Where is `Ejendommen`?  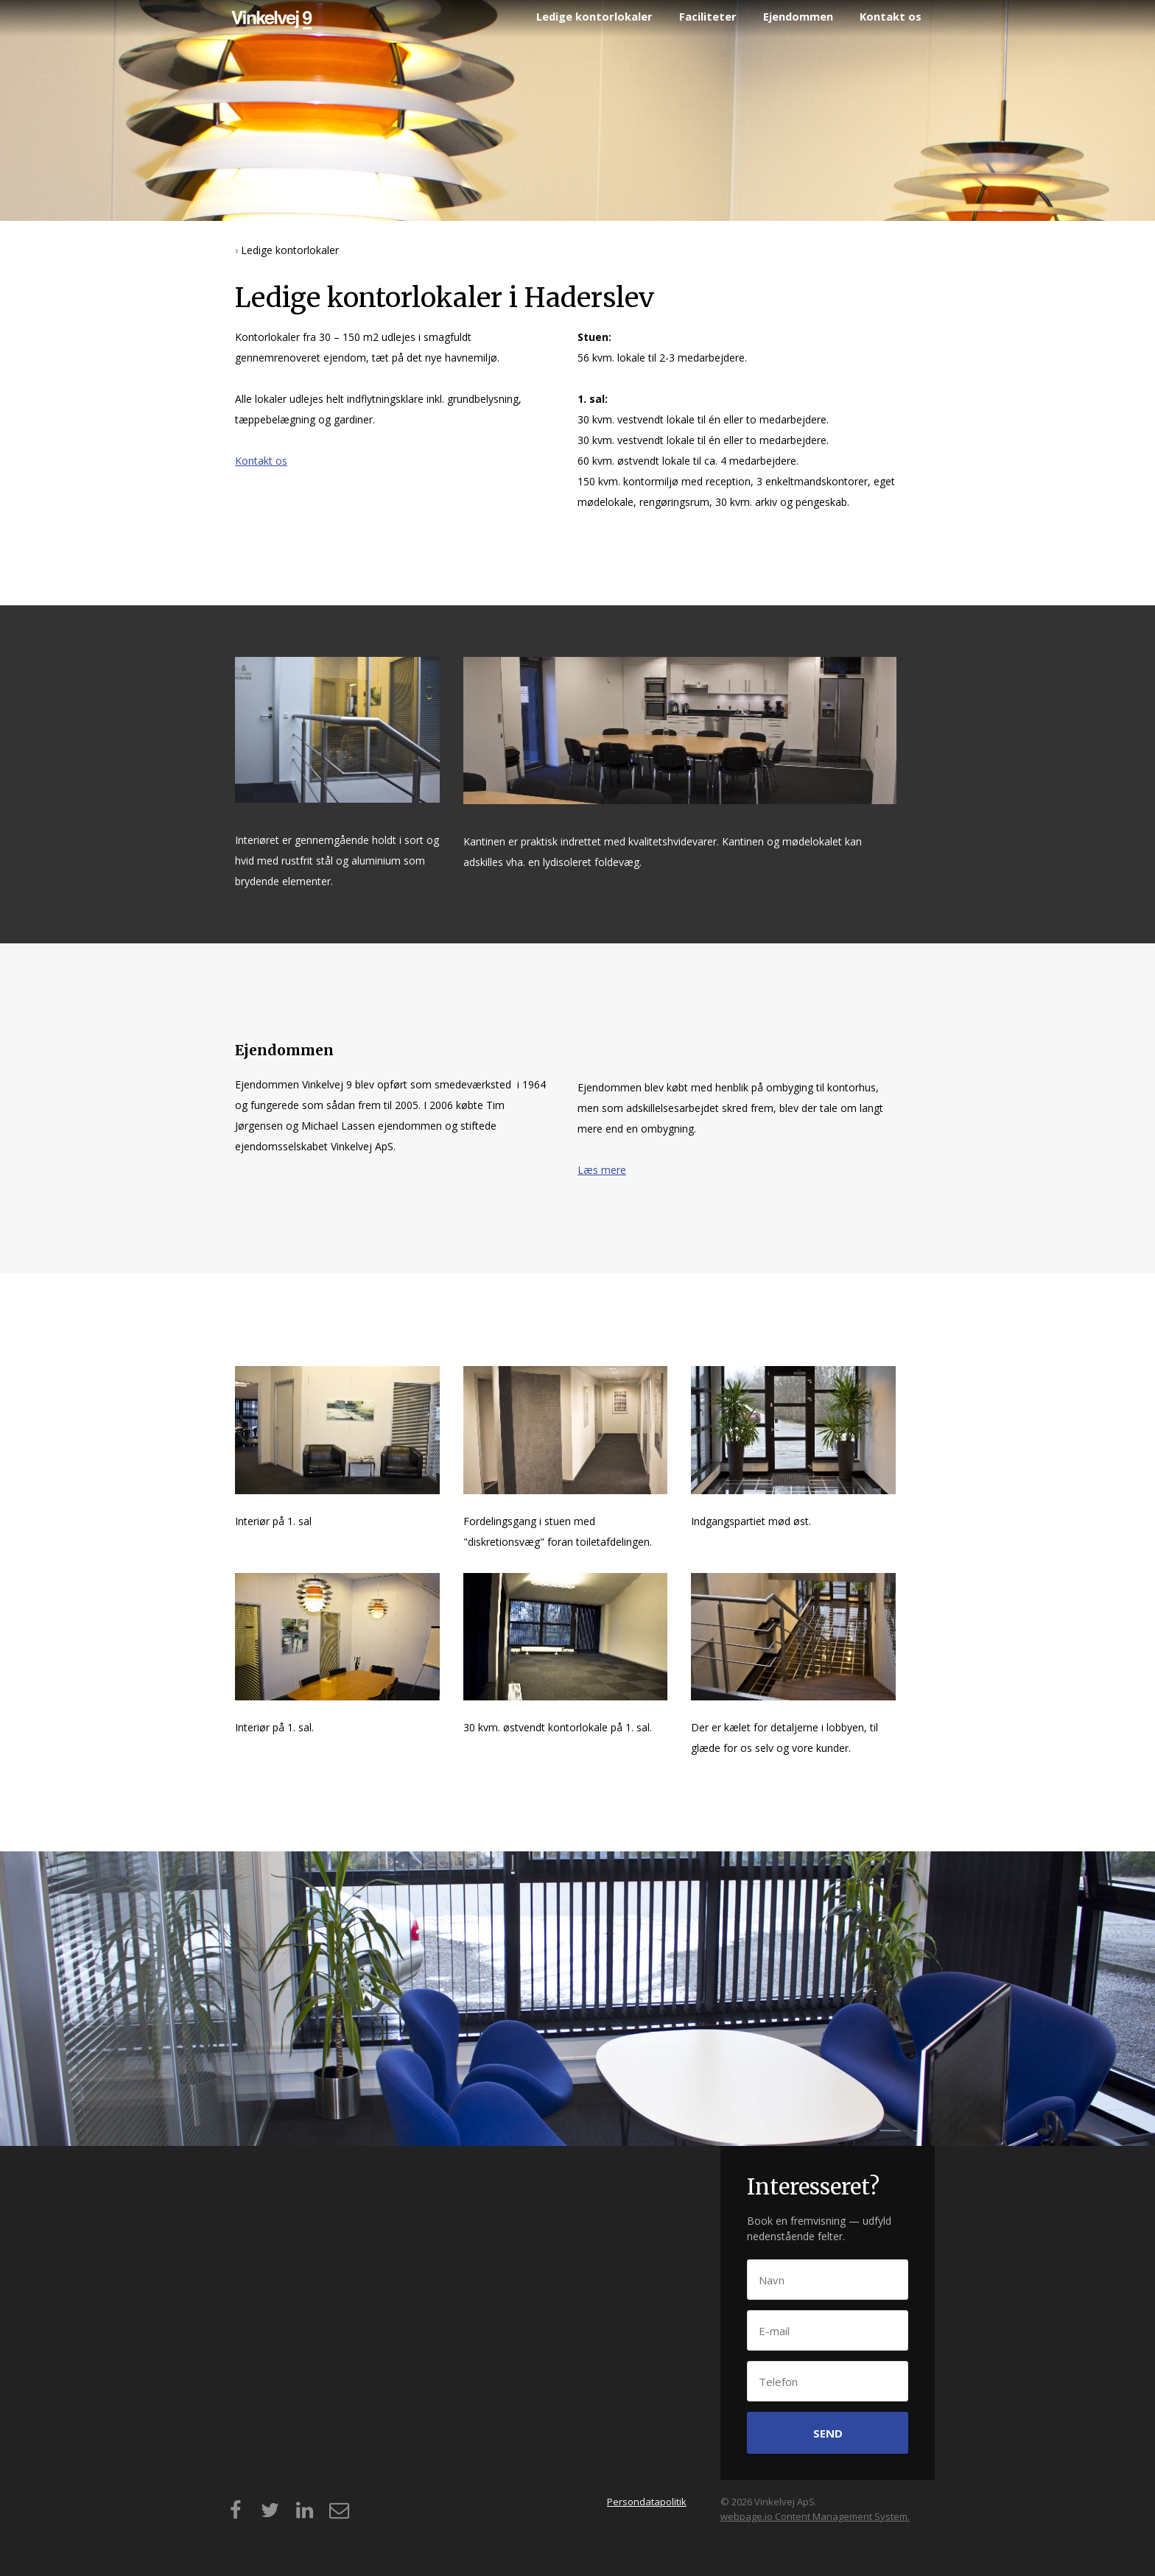
Ejendommen is located at coordinates (798, 16).